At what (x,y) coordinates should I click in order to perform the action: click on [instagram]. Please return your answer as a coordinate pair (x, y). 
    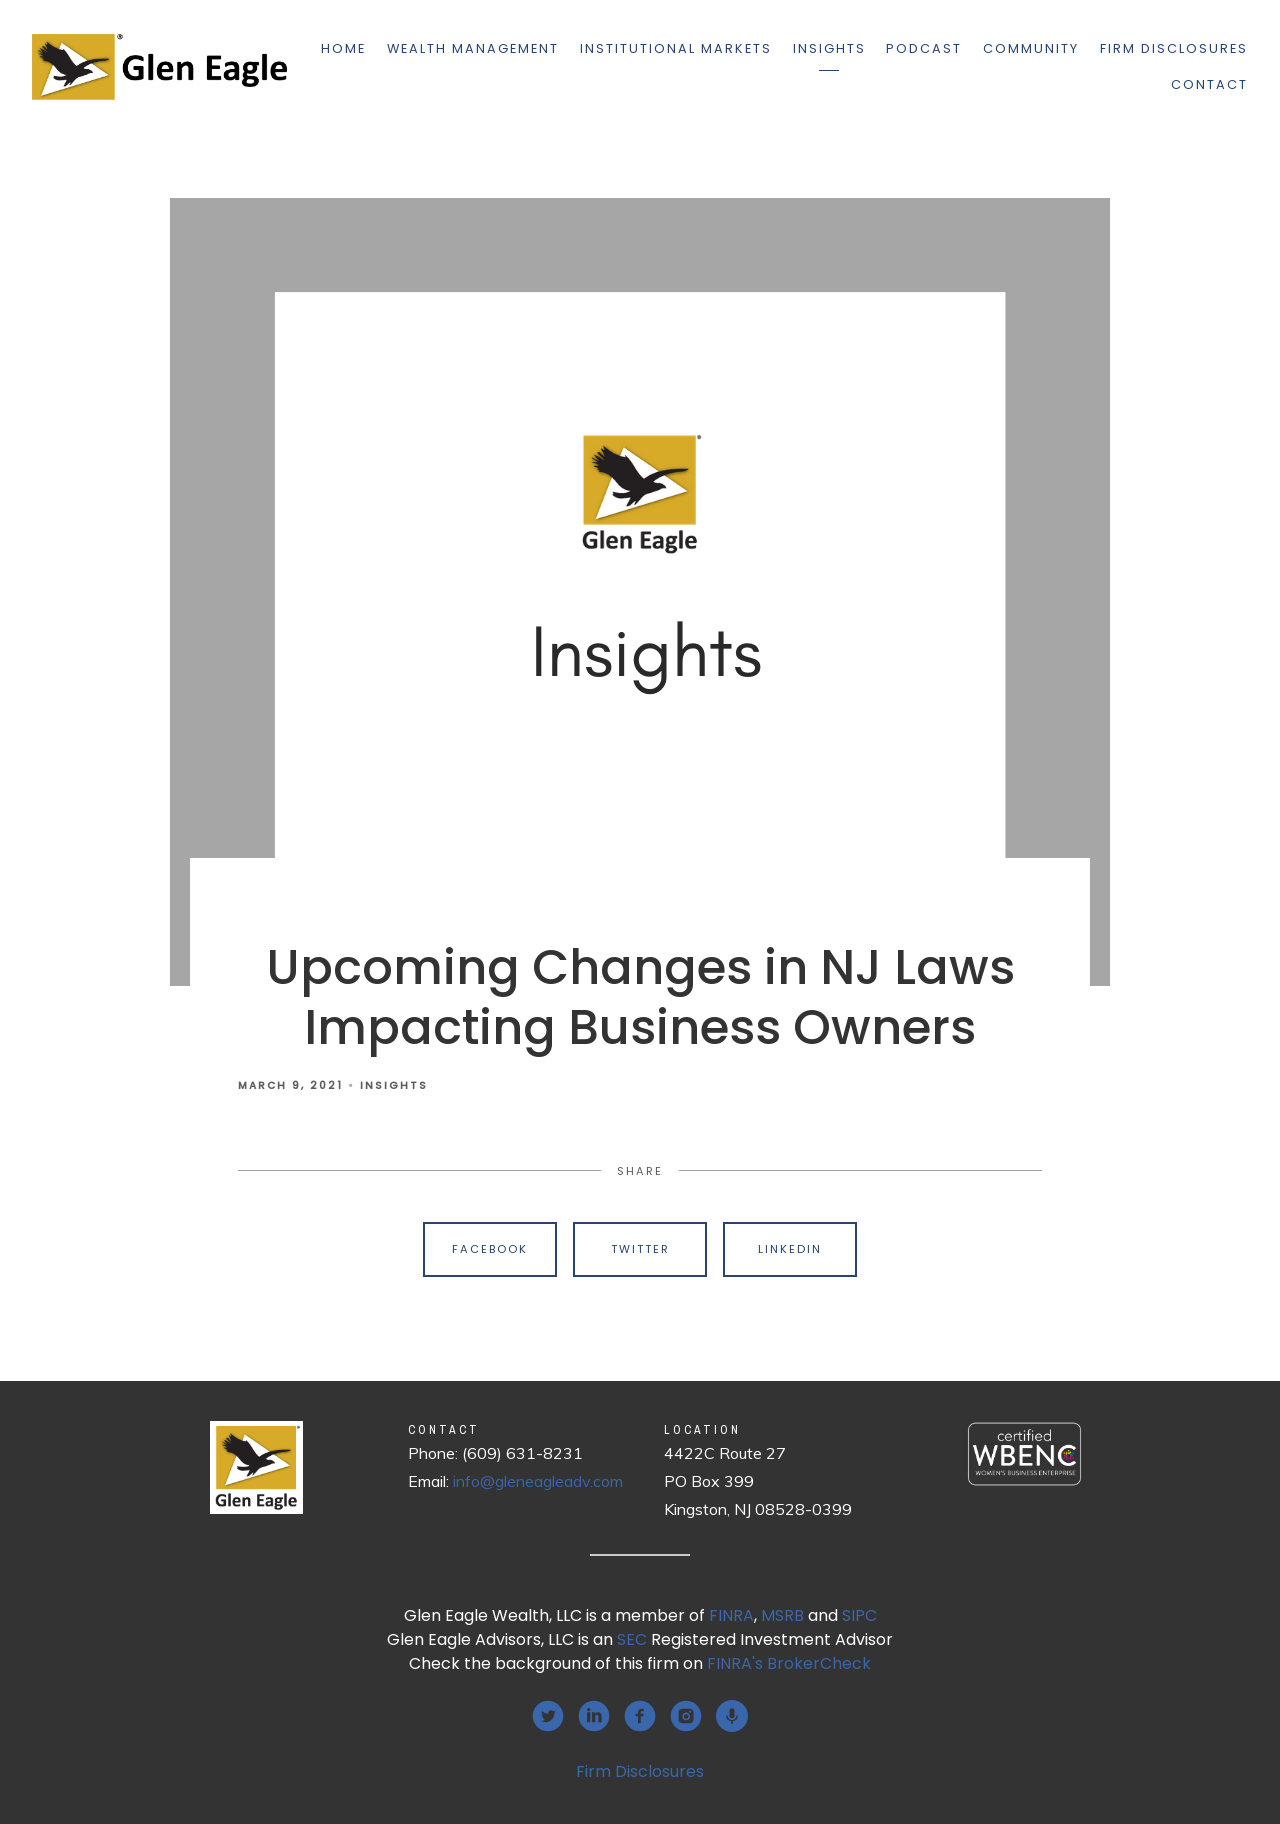
    Looking at the image, I should click on (686, 1716).